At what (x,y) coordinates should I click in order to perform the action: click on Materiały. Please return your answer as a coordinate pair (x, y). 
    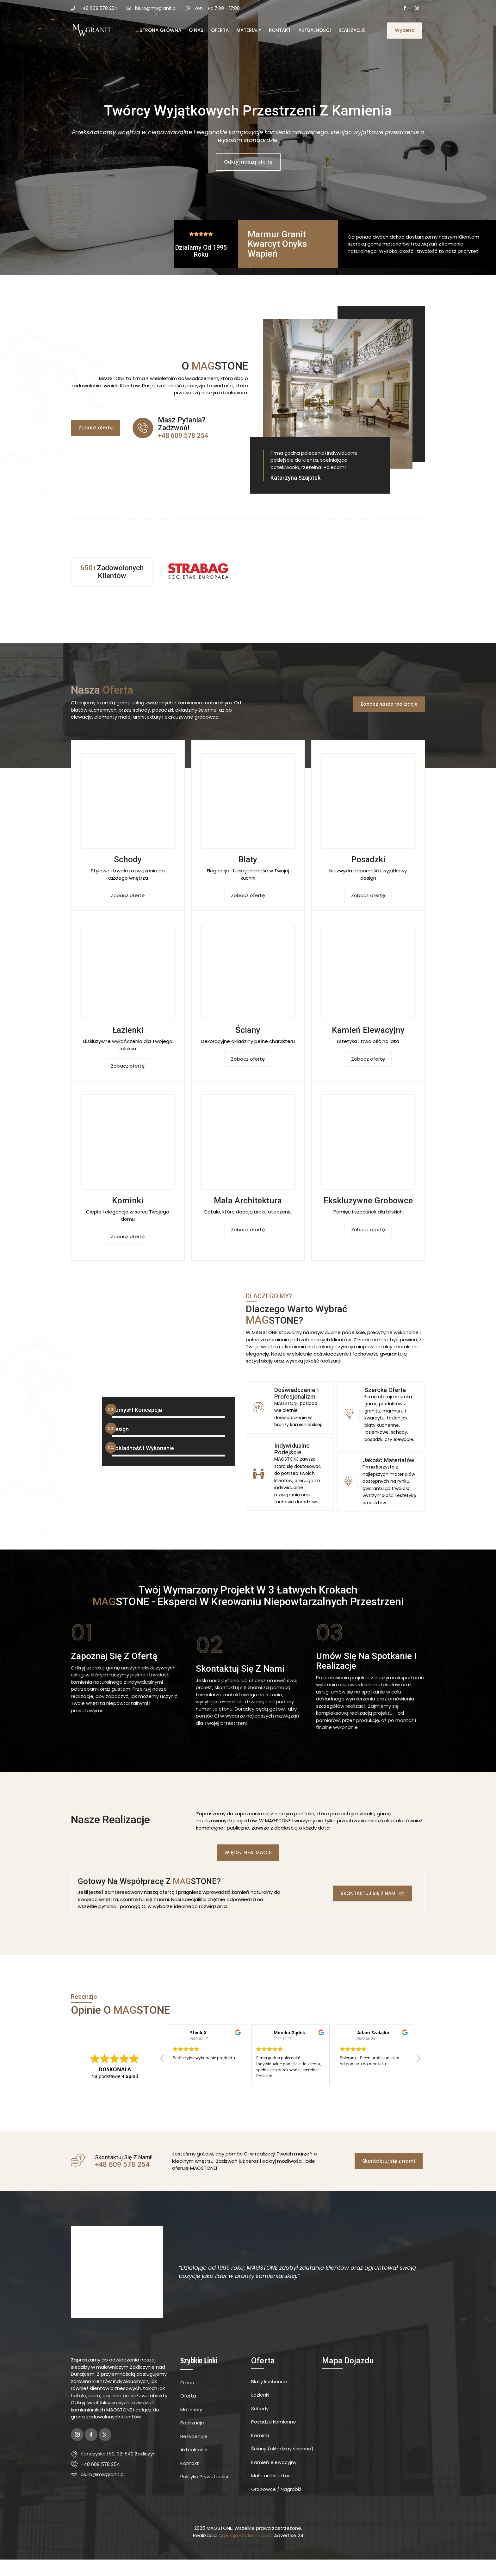
    Looking at the image, I should click on (248, 30).